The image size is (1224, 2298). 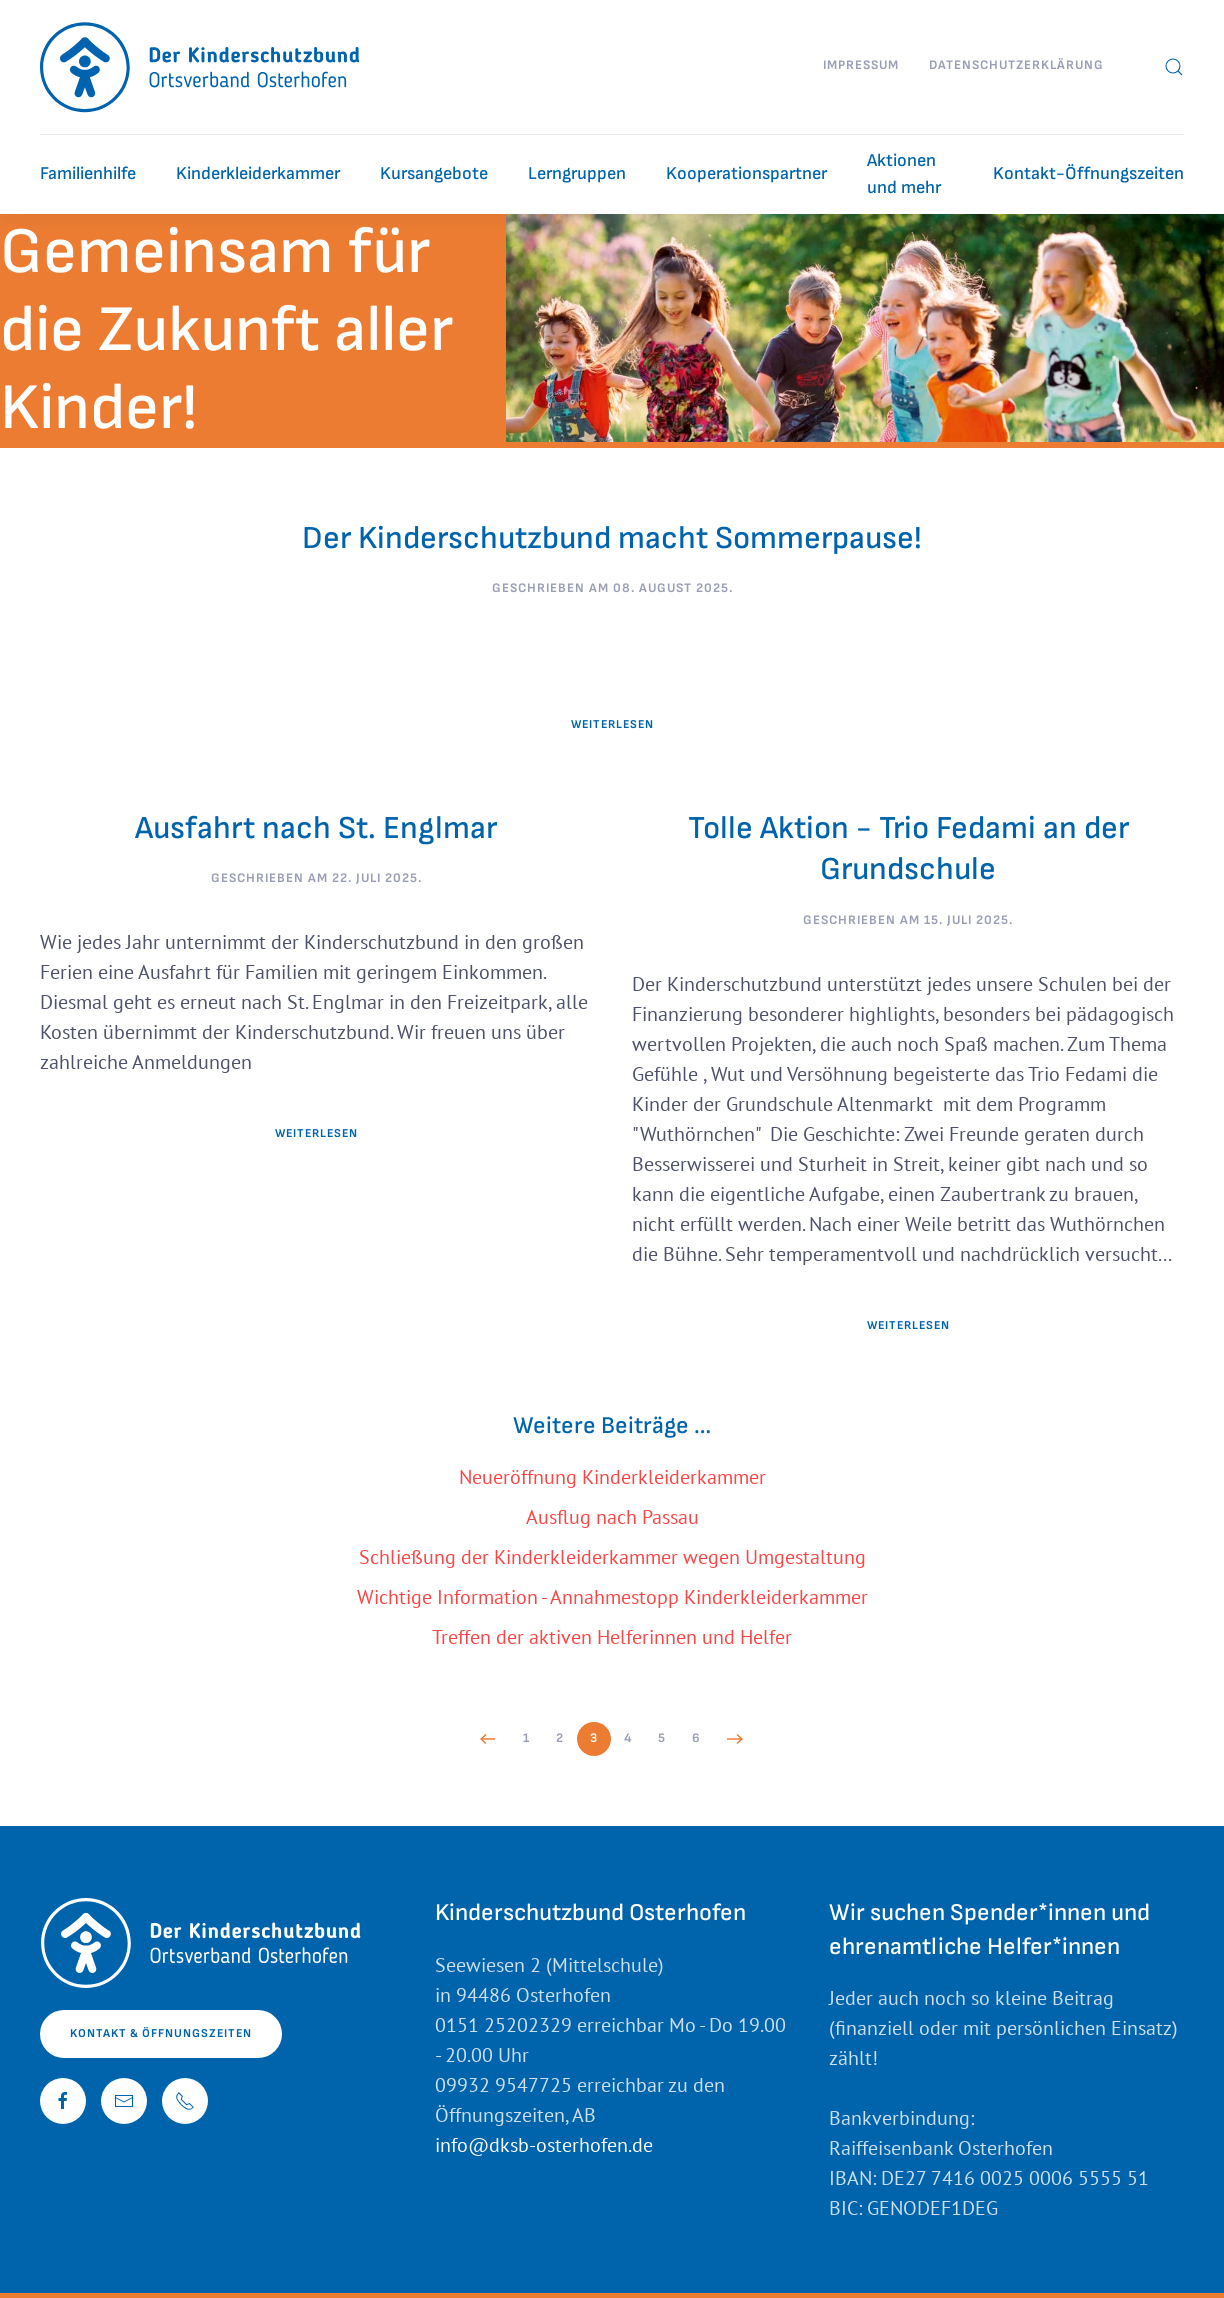 I want to click on Weiterlesen, so click(x=612, y=724).